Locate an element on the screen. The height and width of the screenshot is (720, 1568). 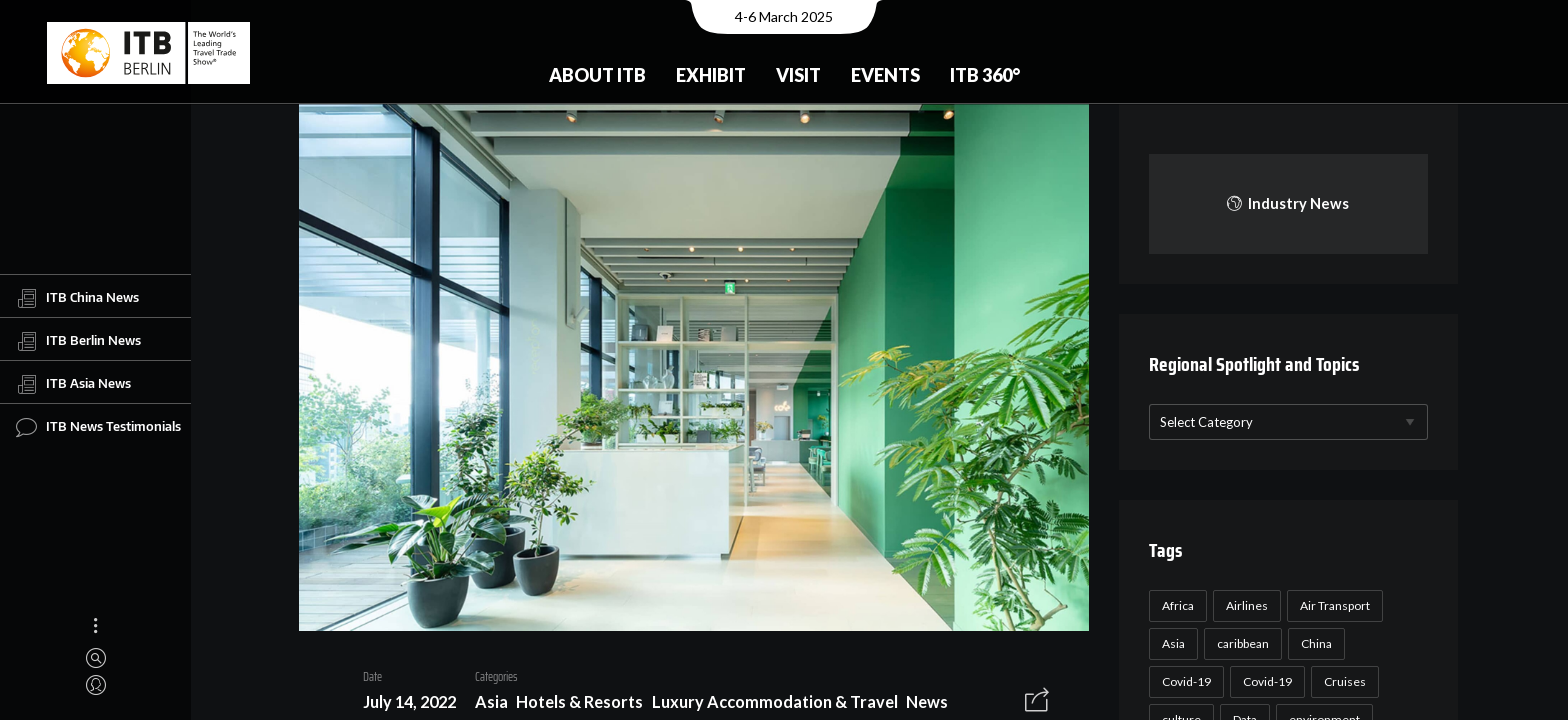
ITB 360° is located at coordinates (985, 75).